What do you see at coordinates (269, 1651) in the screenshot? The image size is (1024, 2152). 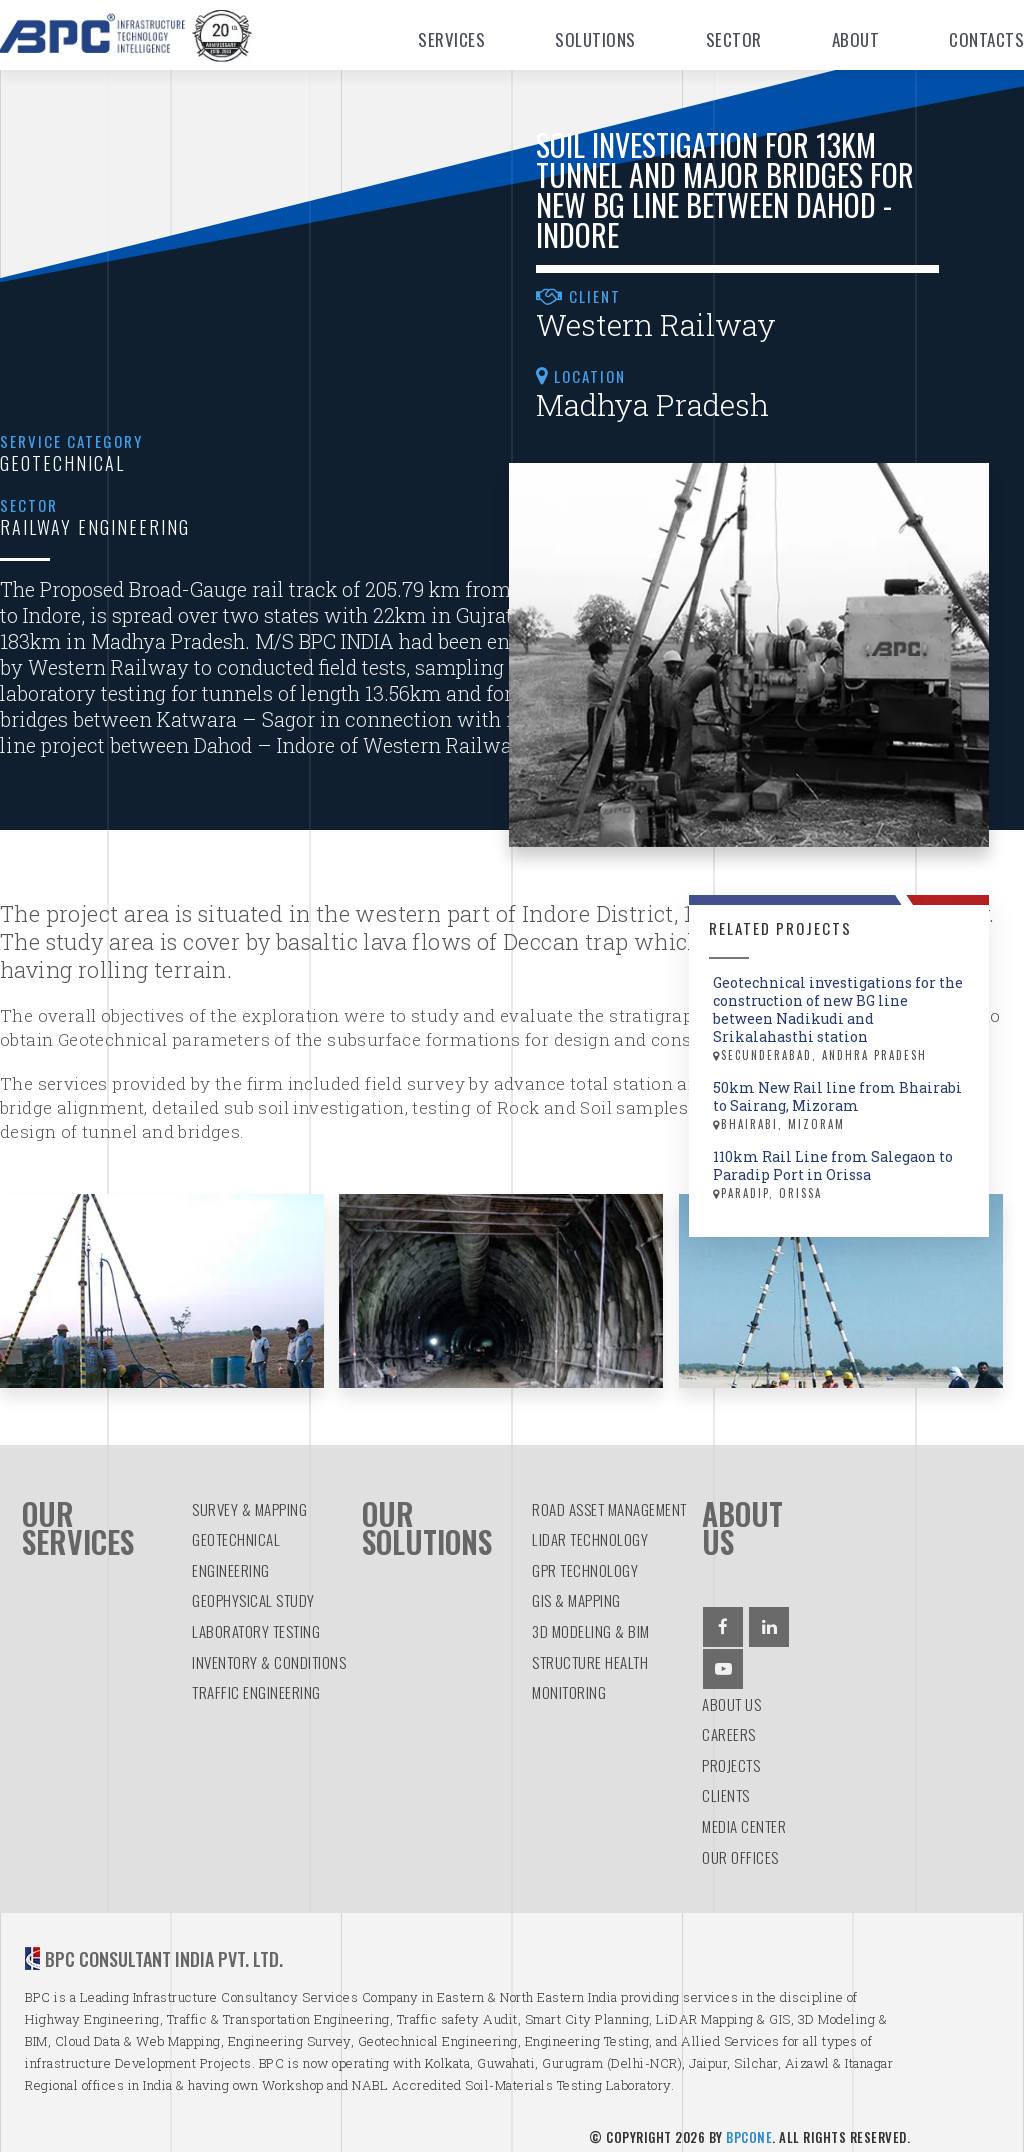 I see `INVENTORY & CONDITIONS` at bounding box center [269, 1651].